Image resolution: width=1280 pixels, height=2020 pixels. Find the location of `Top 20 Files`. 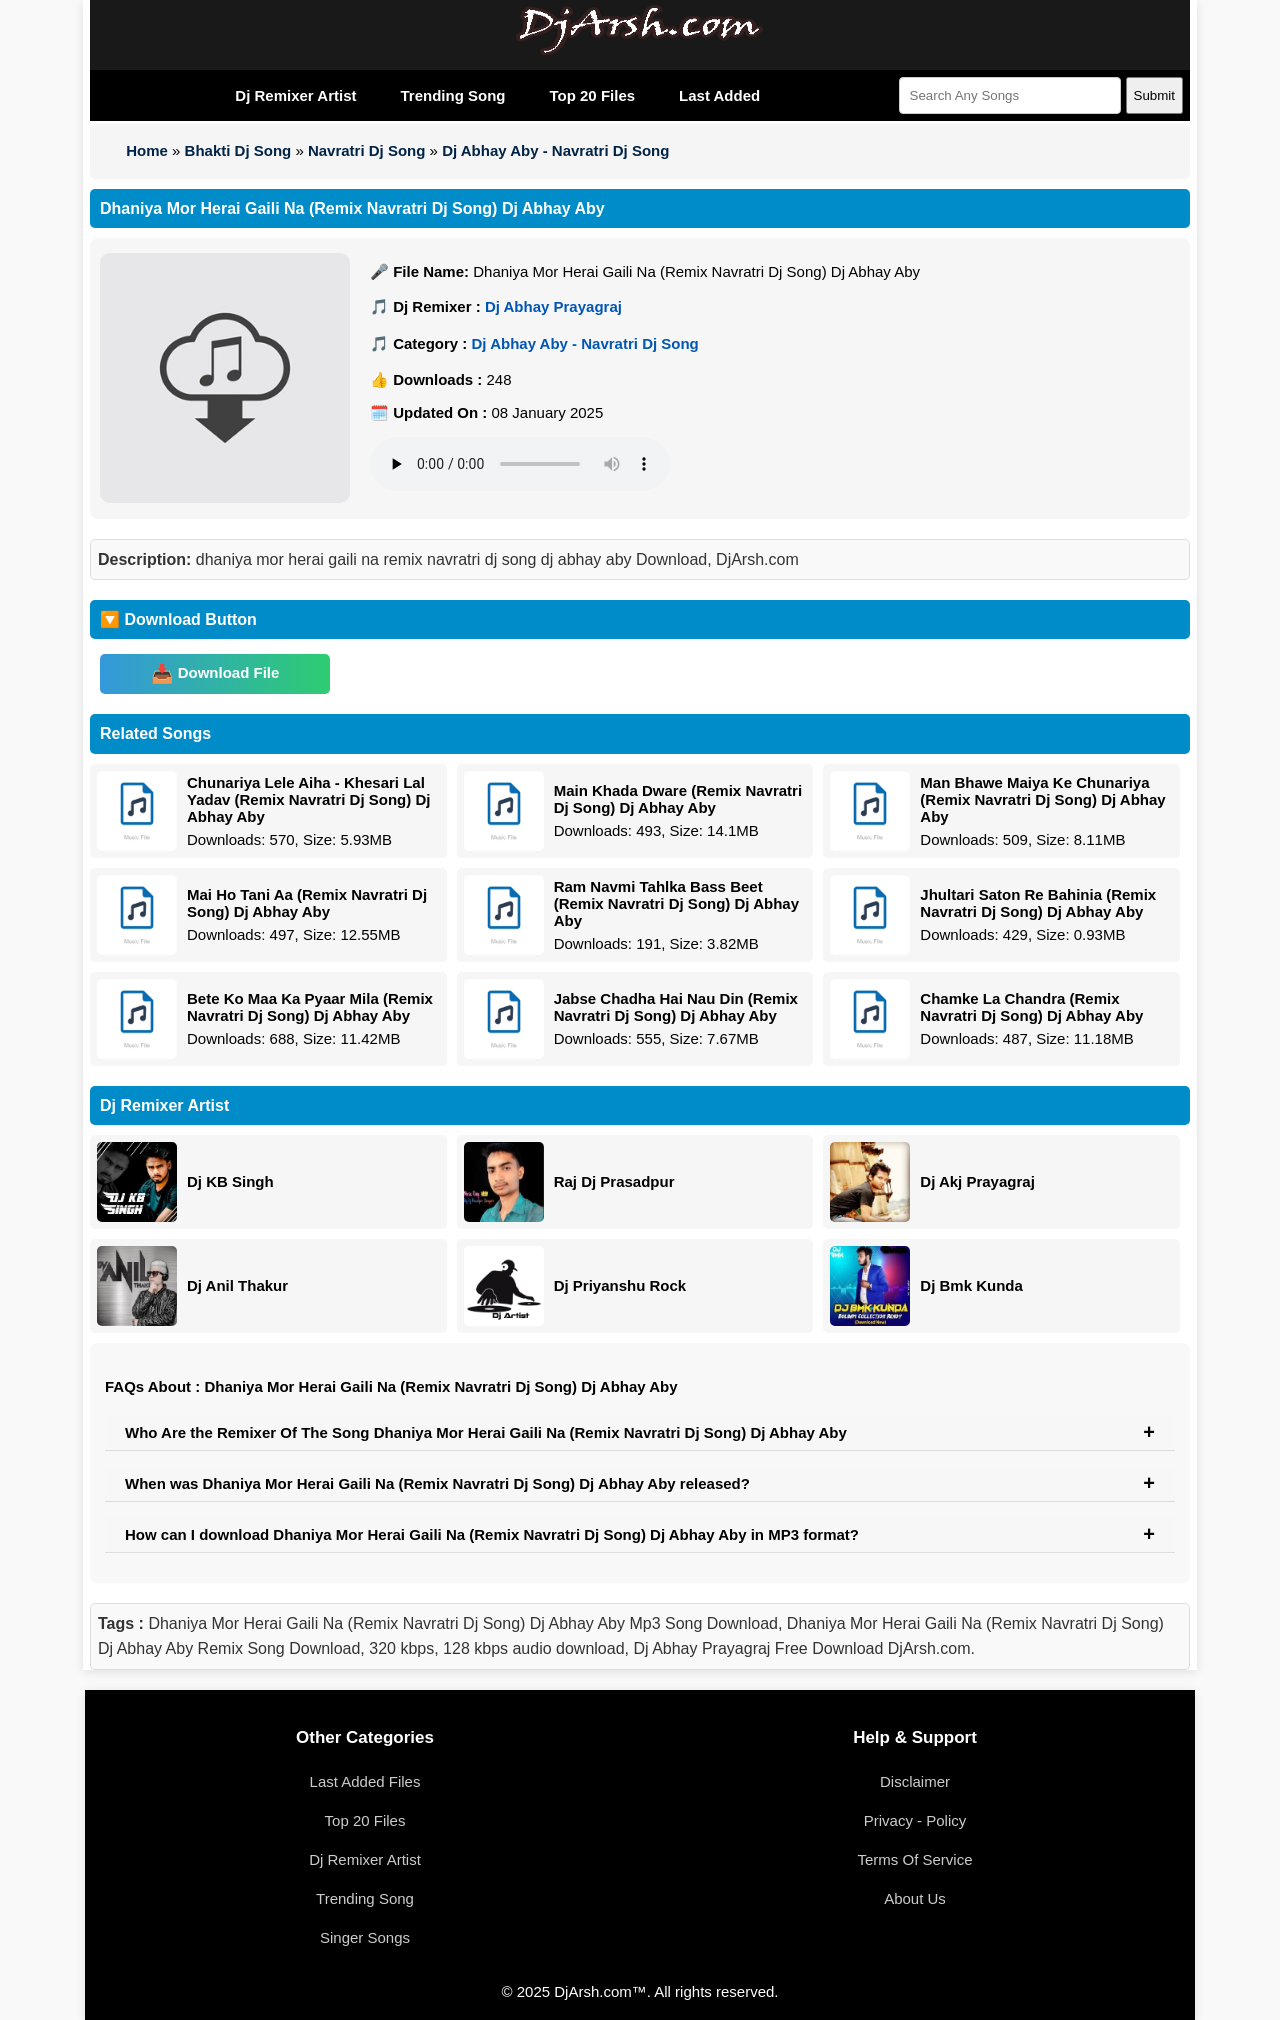

Top 20 Files is located at coordinates (592, 95).